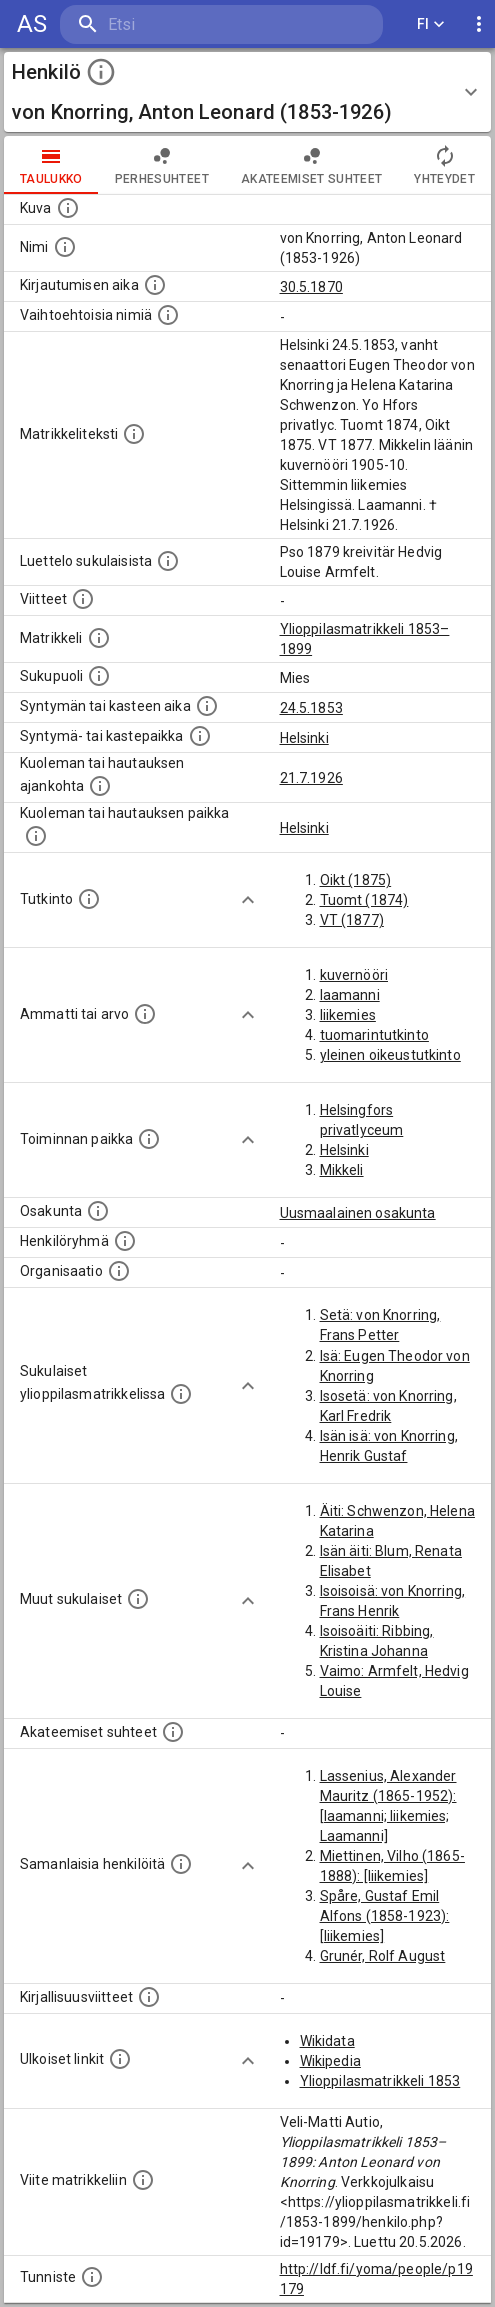  I want to click on [Linkkejä ulkoisiin tietokantoihin. (Nämä on luotu automaattisesti, ja saattavat sisältää virhei], so click(120, 2059).